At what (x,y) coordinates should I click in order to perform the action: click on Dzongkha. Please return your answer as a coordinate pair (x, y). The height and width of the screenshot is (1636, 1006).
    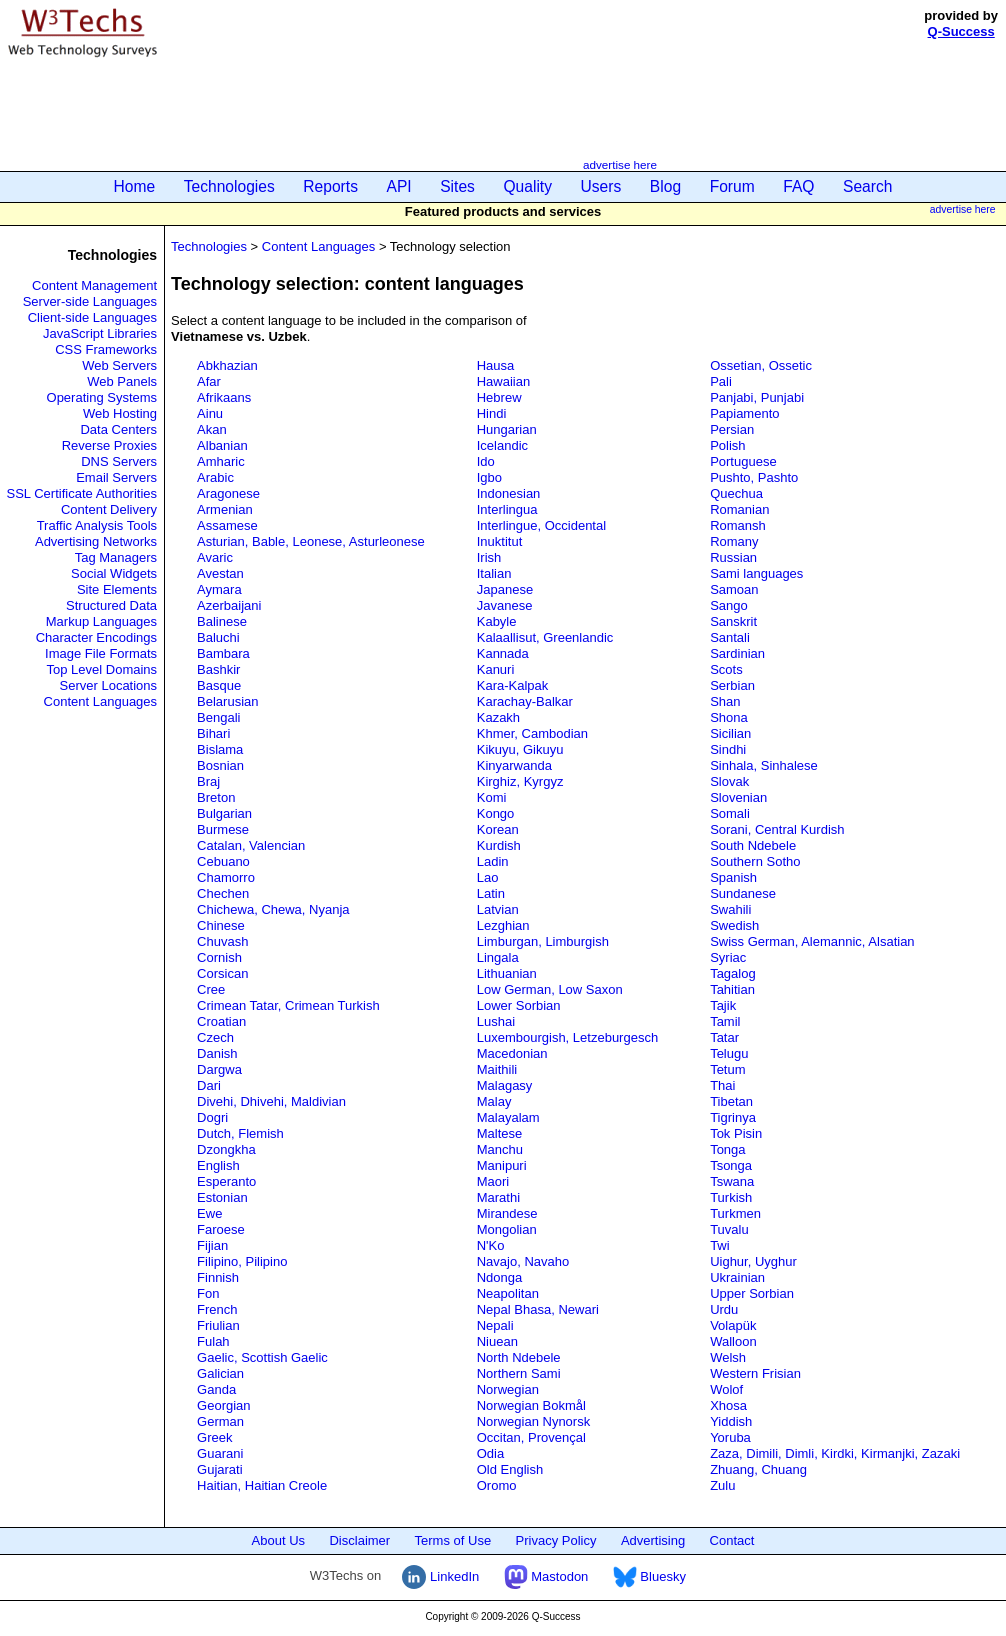
    Looking at the image, I should click on (226, 1149).